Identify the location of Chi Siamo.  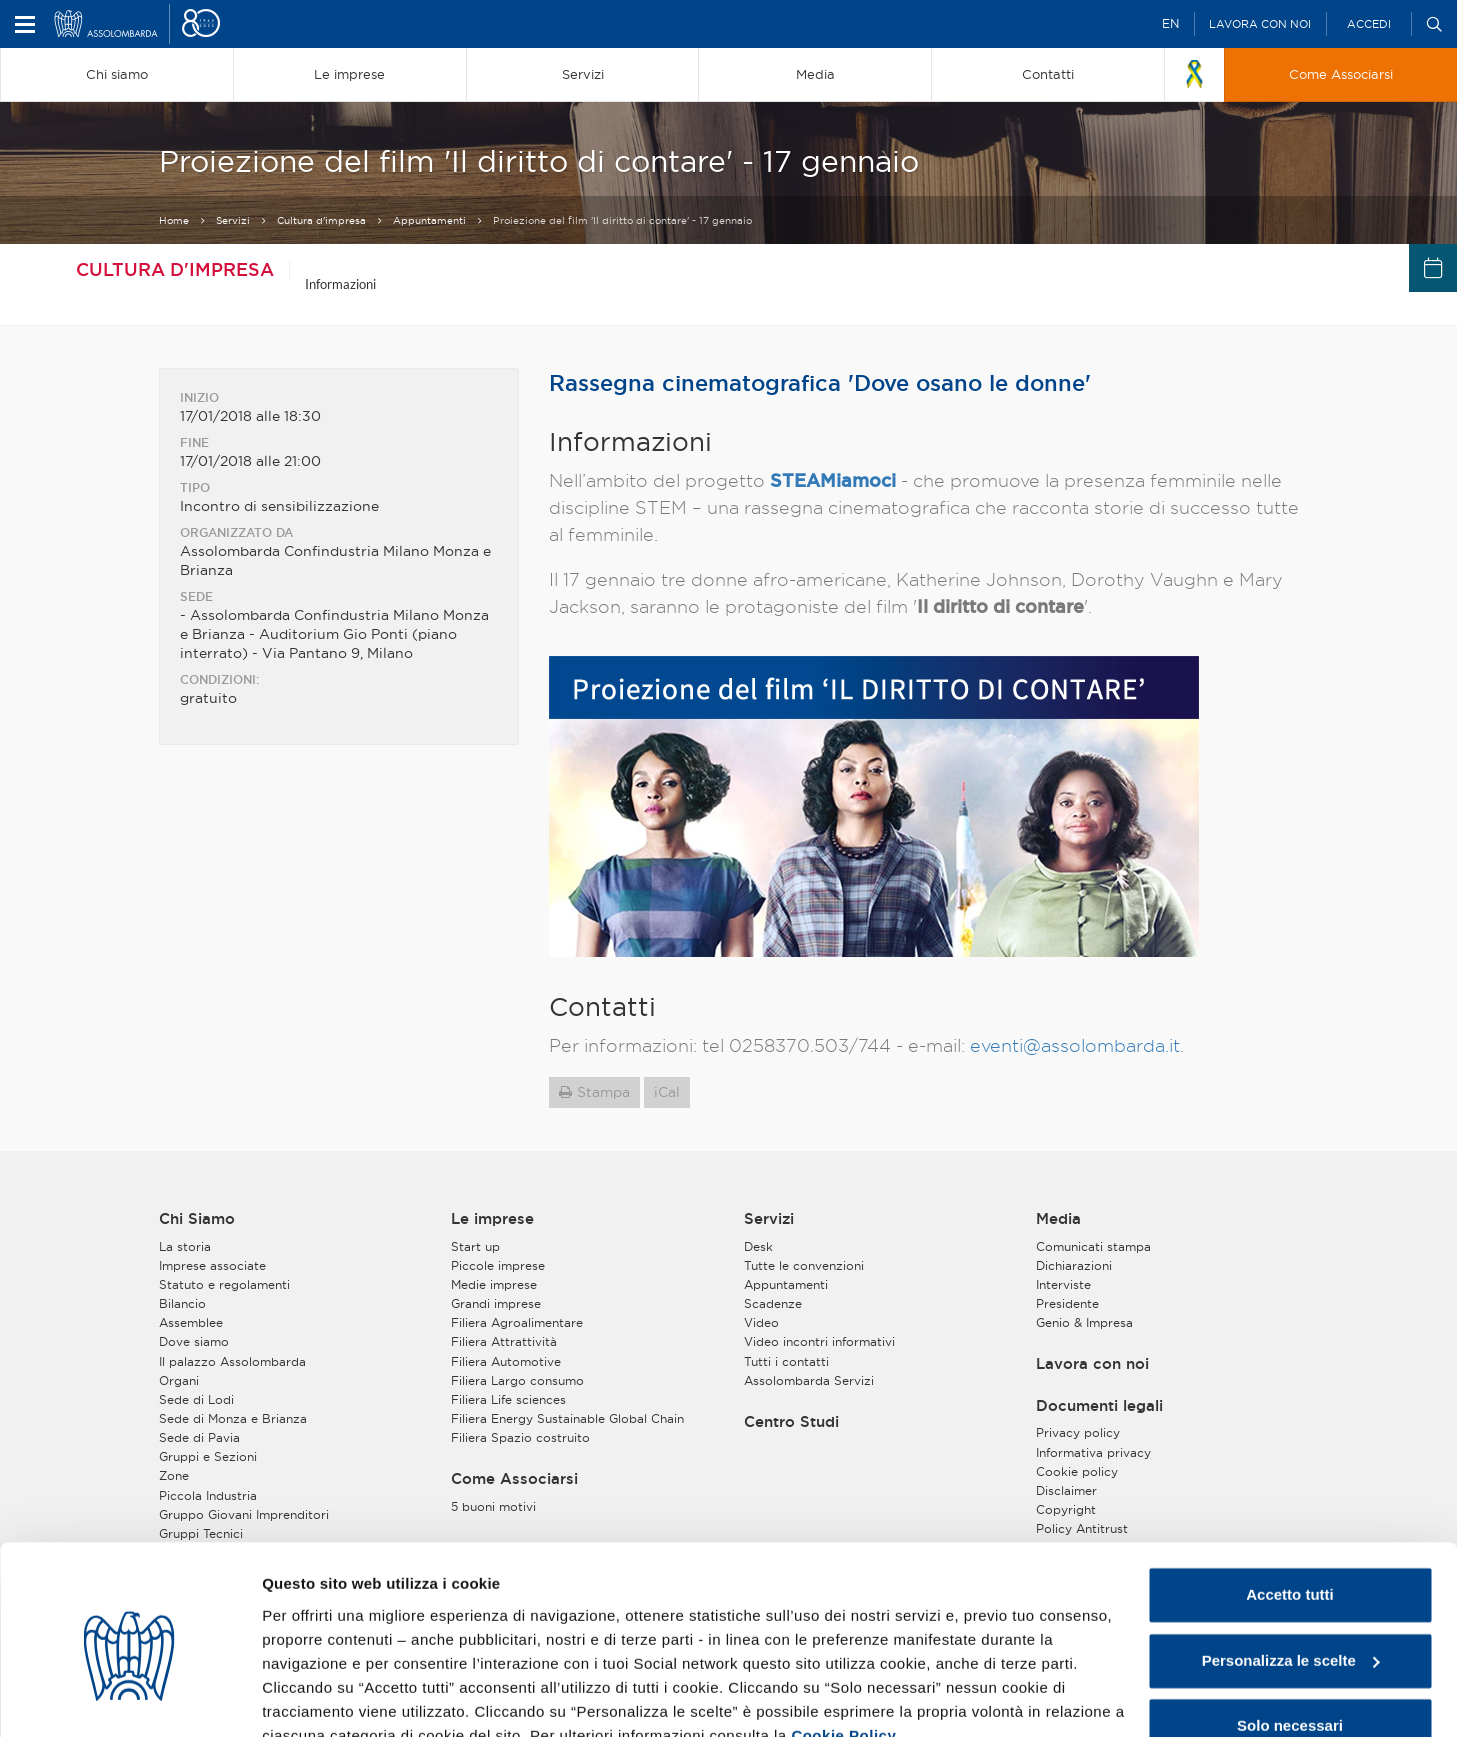
(197, 1217).